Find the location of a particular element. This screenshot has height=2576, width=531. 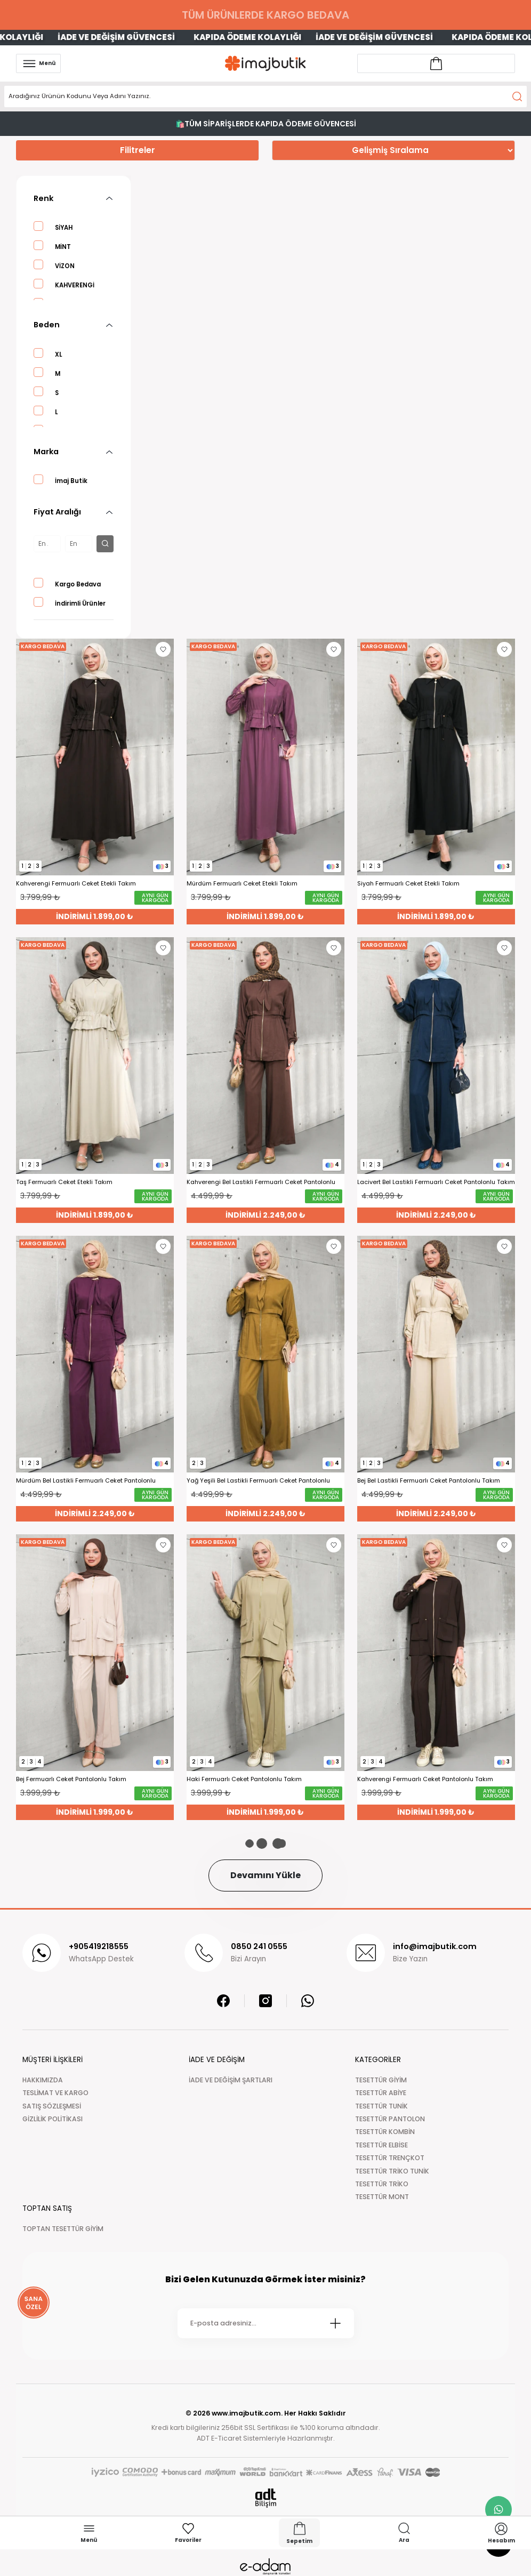

TESETTÜR TRİKO is located at coordinates (381, 2183).